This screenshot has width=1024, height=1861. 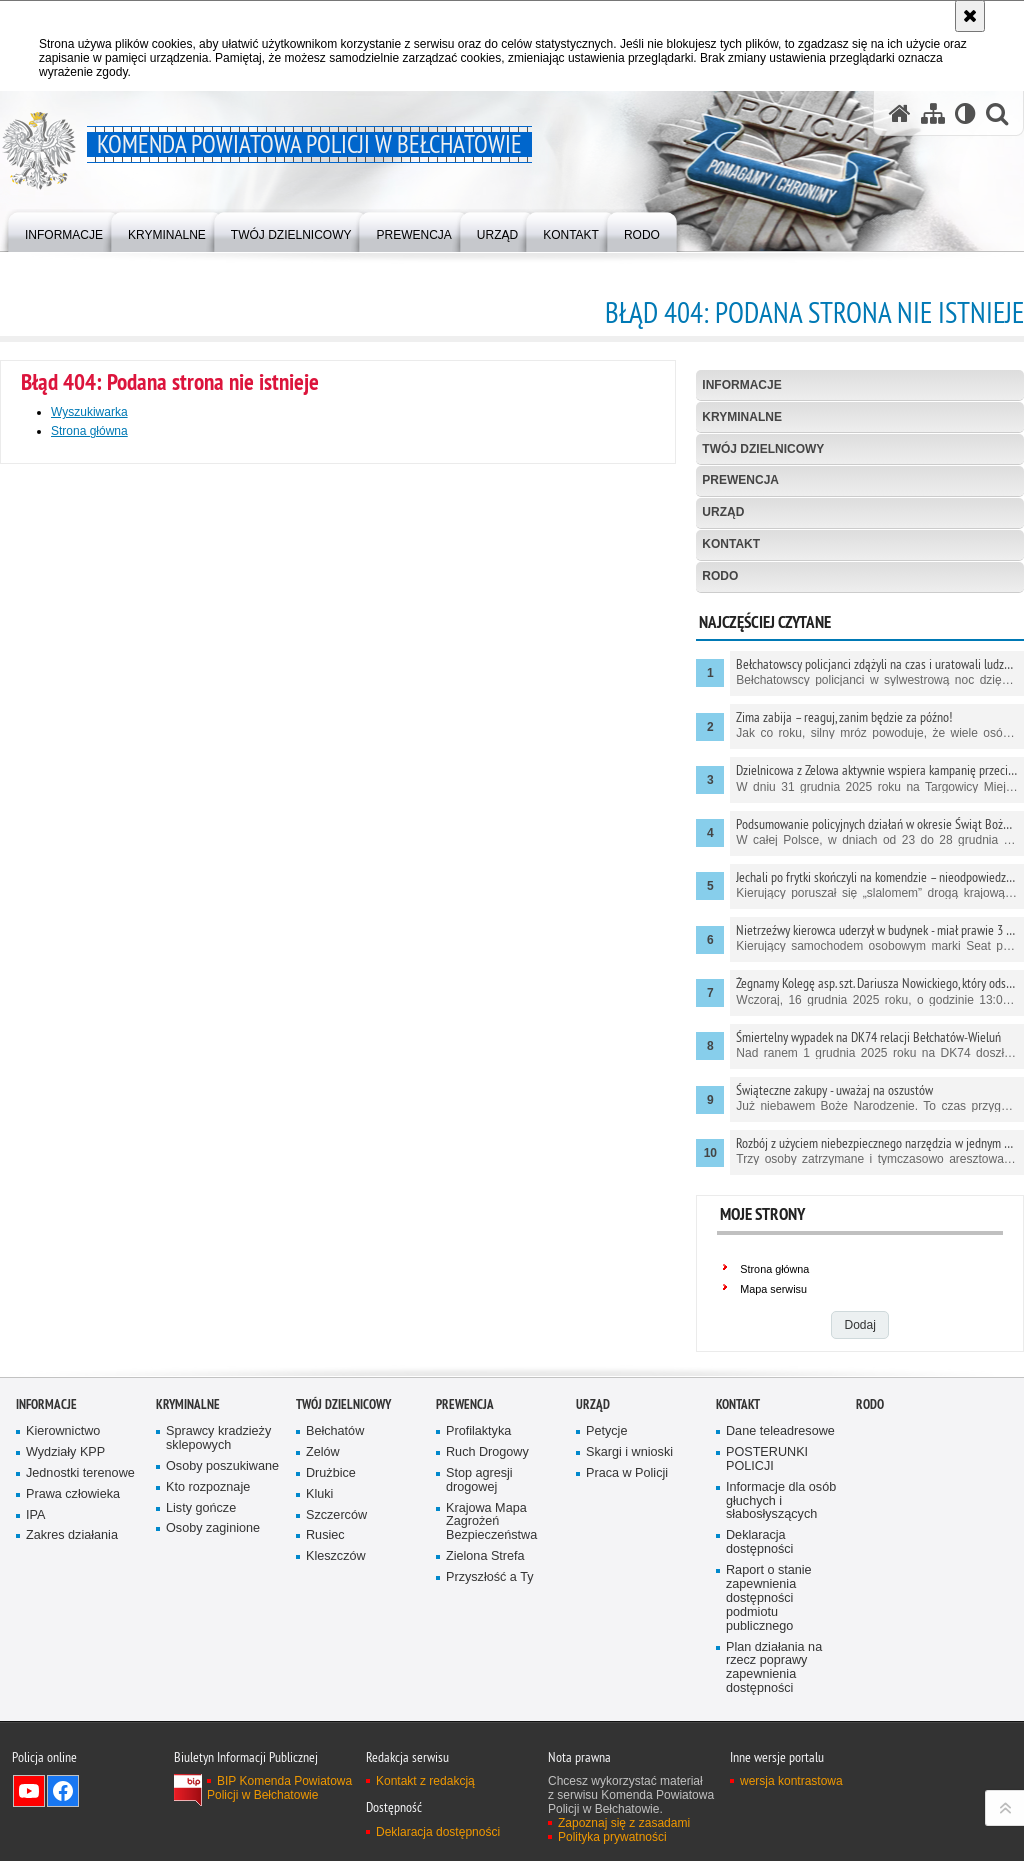 What do you see at coordinates (222, 1466) in the screenshot?
I see `Osoby poszukiwane` at bounding box center [222, 1466].